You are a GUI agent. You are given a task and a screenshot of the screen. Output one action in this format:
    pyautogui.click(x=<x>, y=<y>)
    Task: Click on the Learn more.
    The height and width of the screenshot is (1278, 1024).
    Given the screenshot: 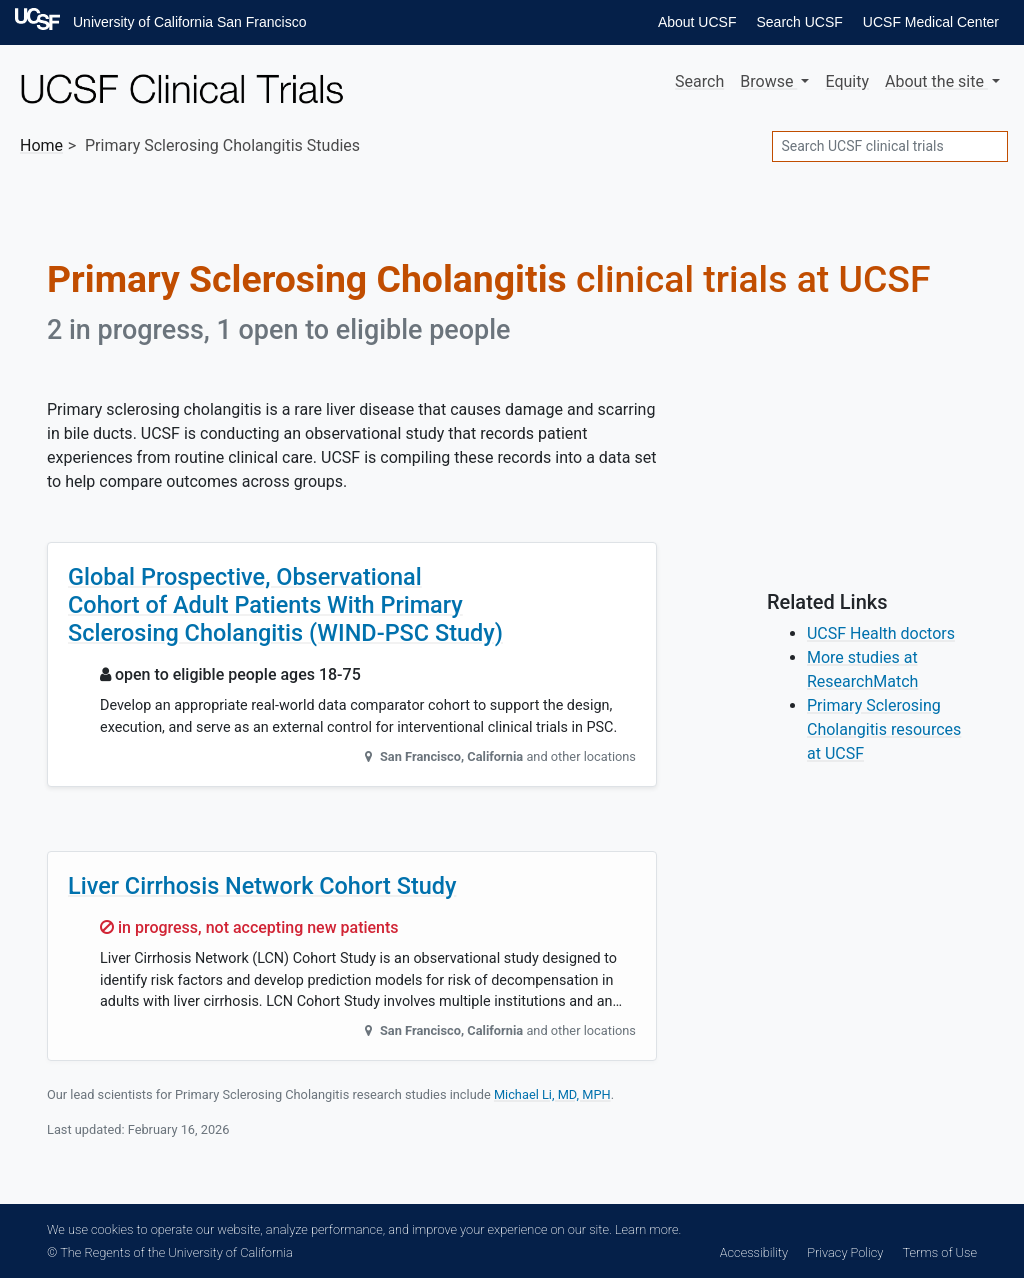 What is the action you would take?
    pyautogui.click(x=648, y=1229)
    